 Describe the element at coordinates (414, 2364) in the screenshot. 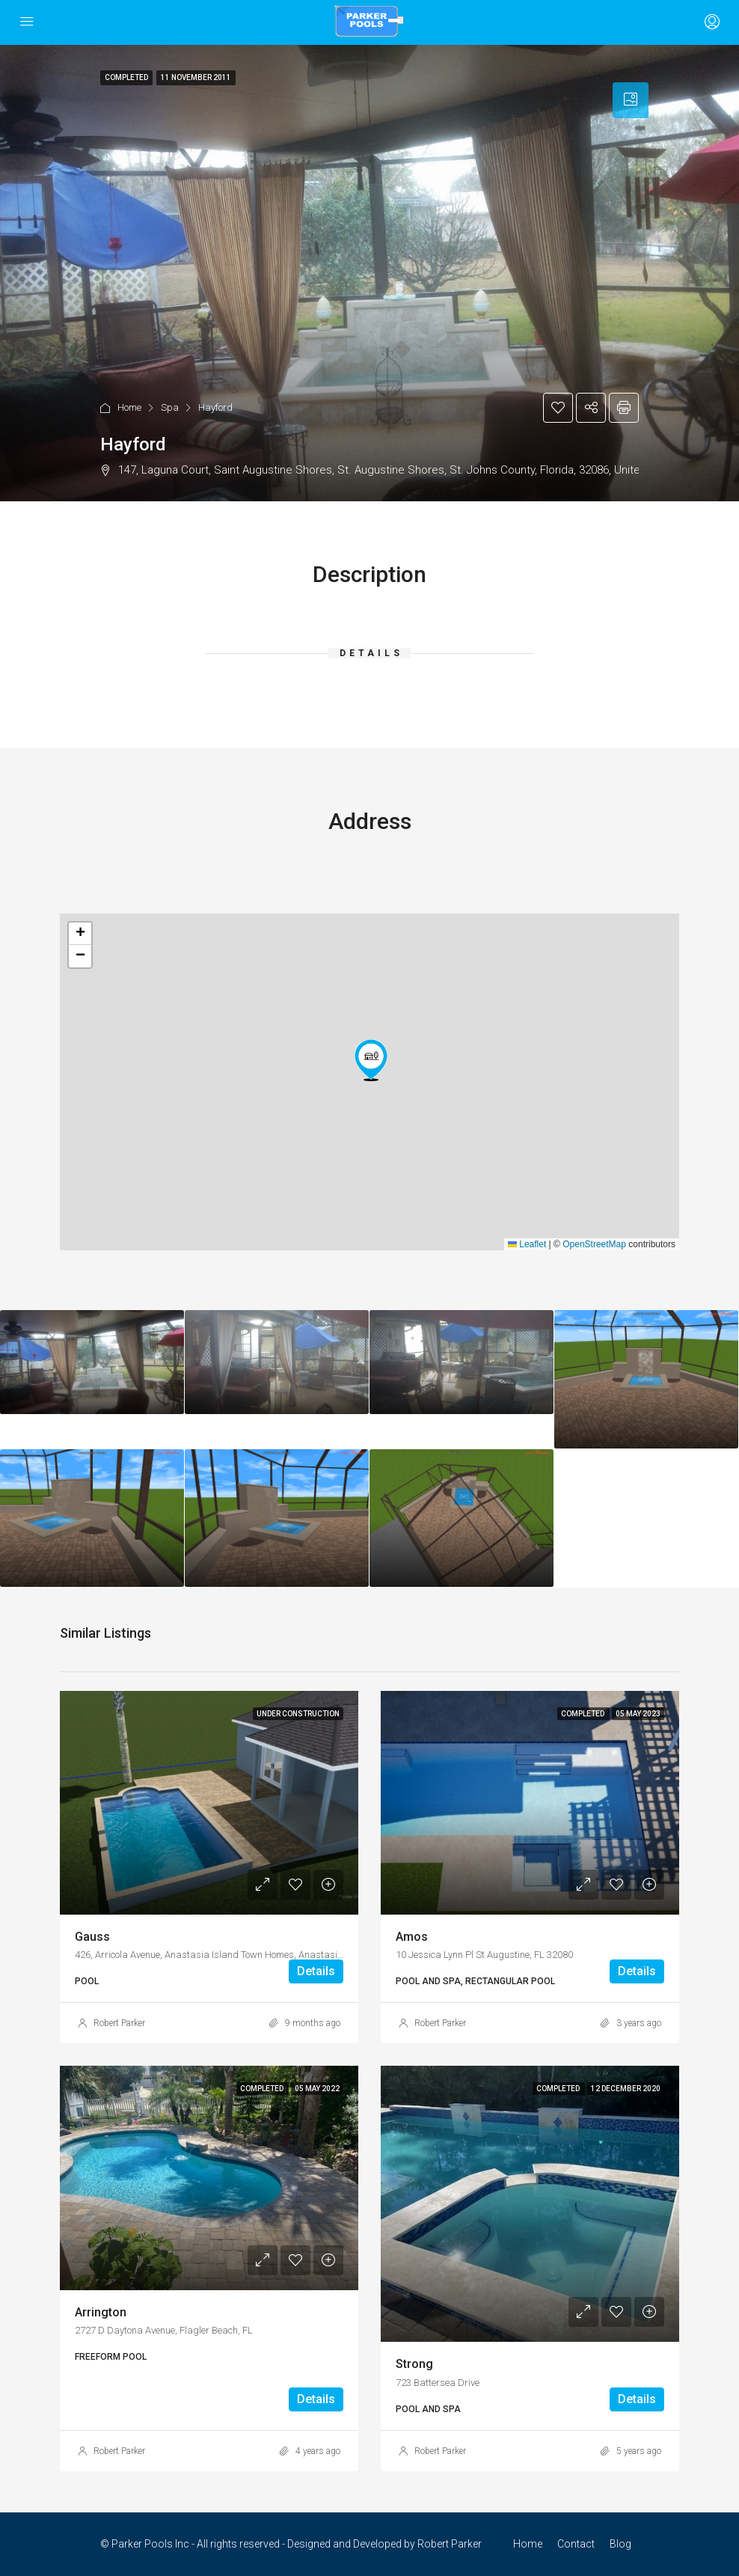

I see `Strong` at that location.